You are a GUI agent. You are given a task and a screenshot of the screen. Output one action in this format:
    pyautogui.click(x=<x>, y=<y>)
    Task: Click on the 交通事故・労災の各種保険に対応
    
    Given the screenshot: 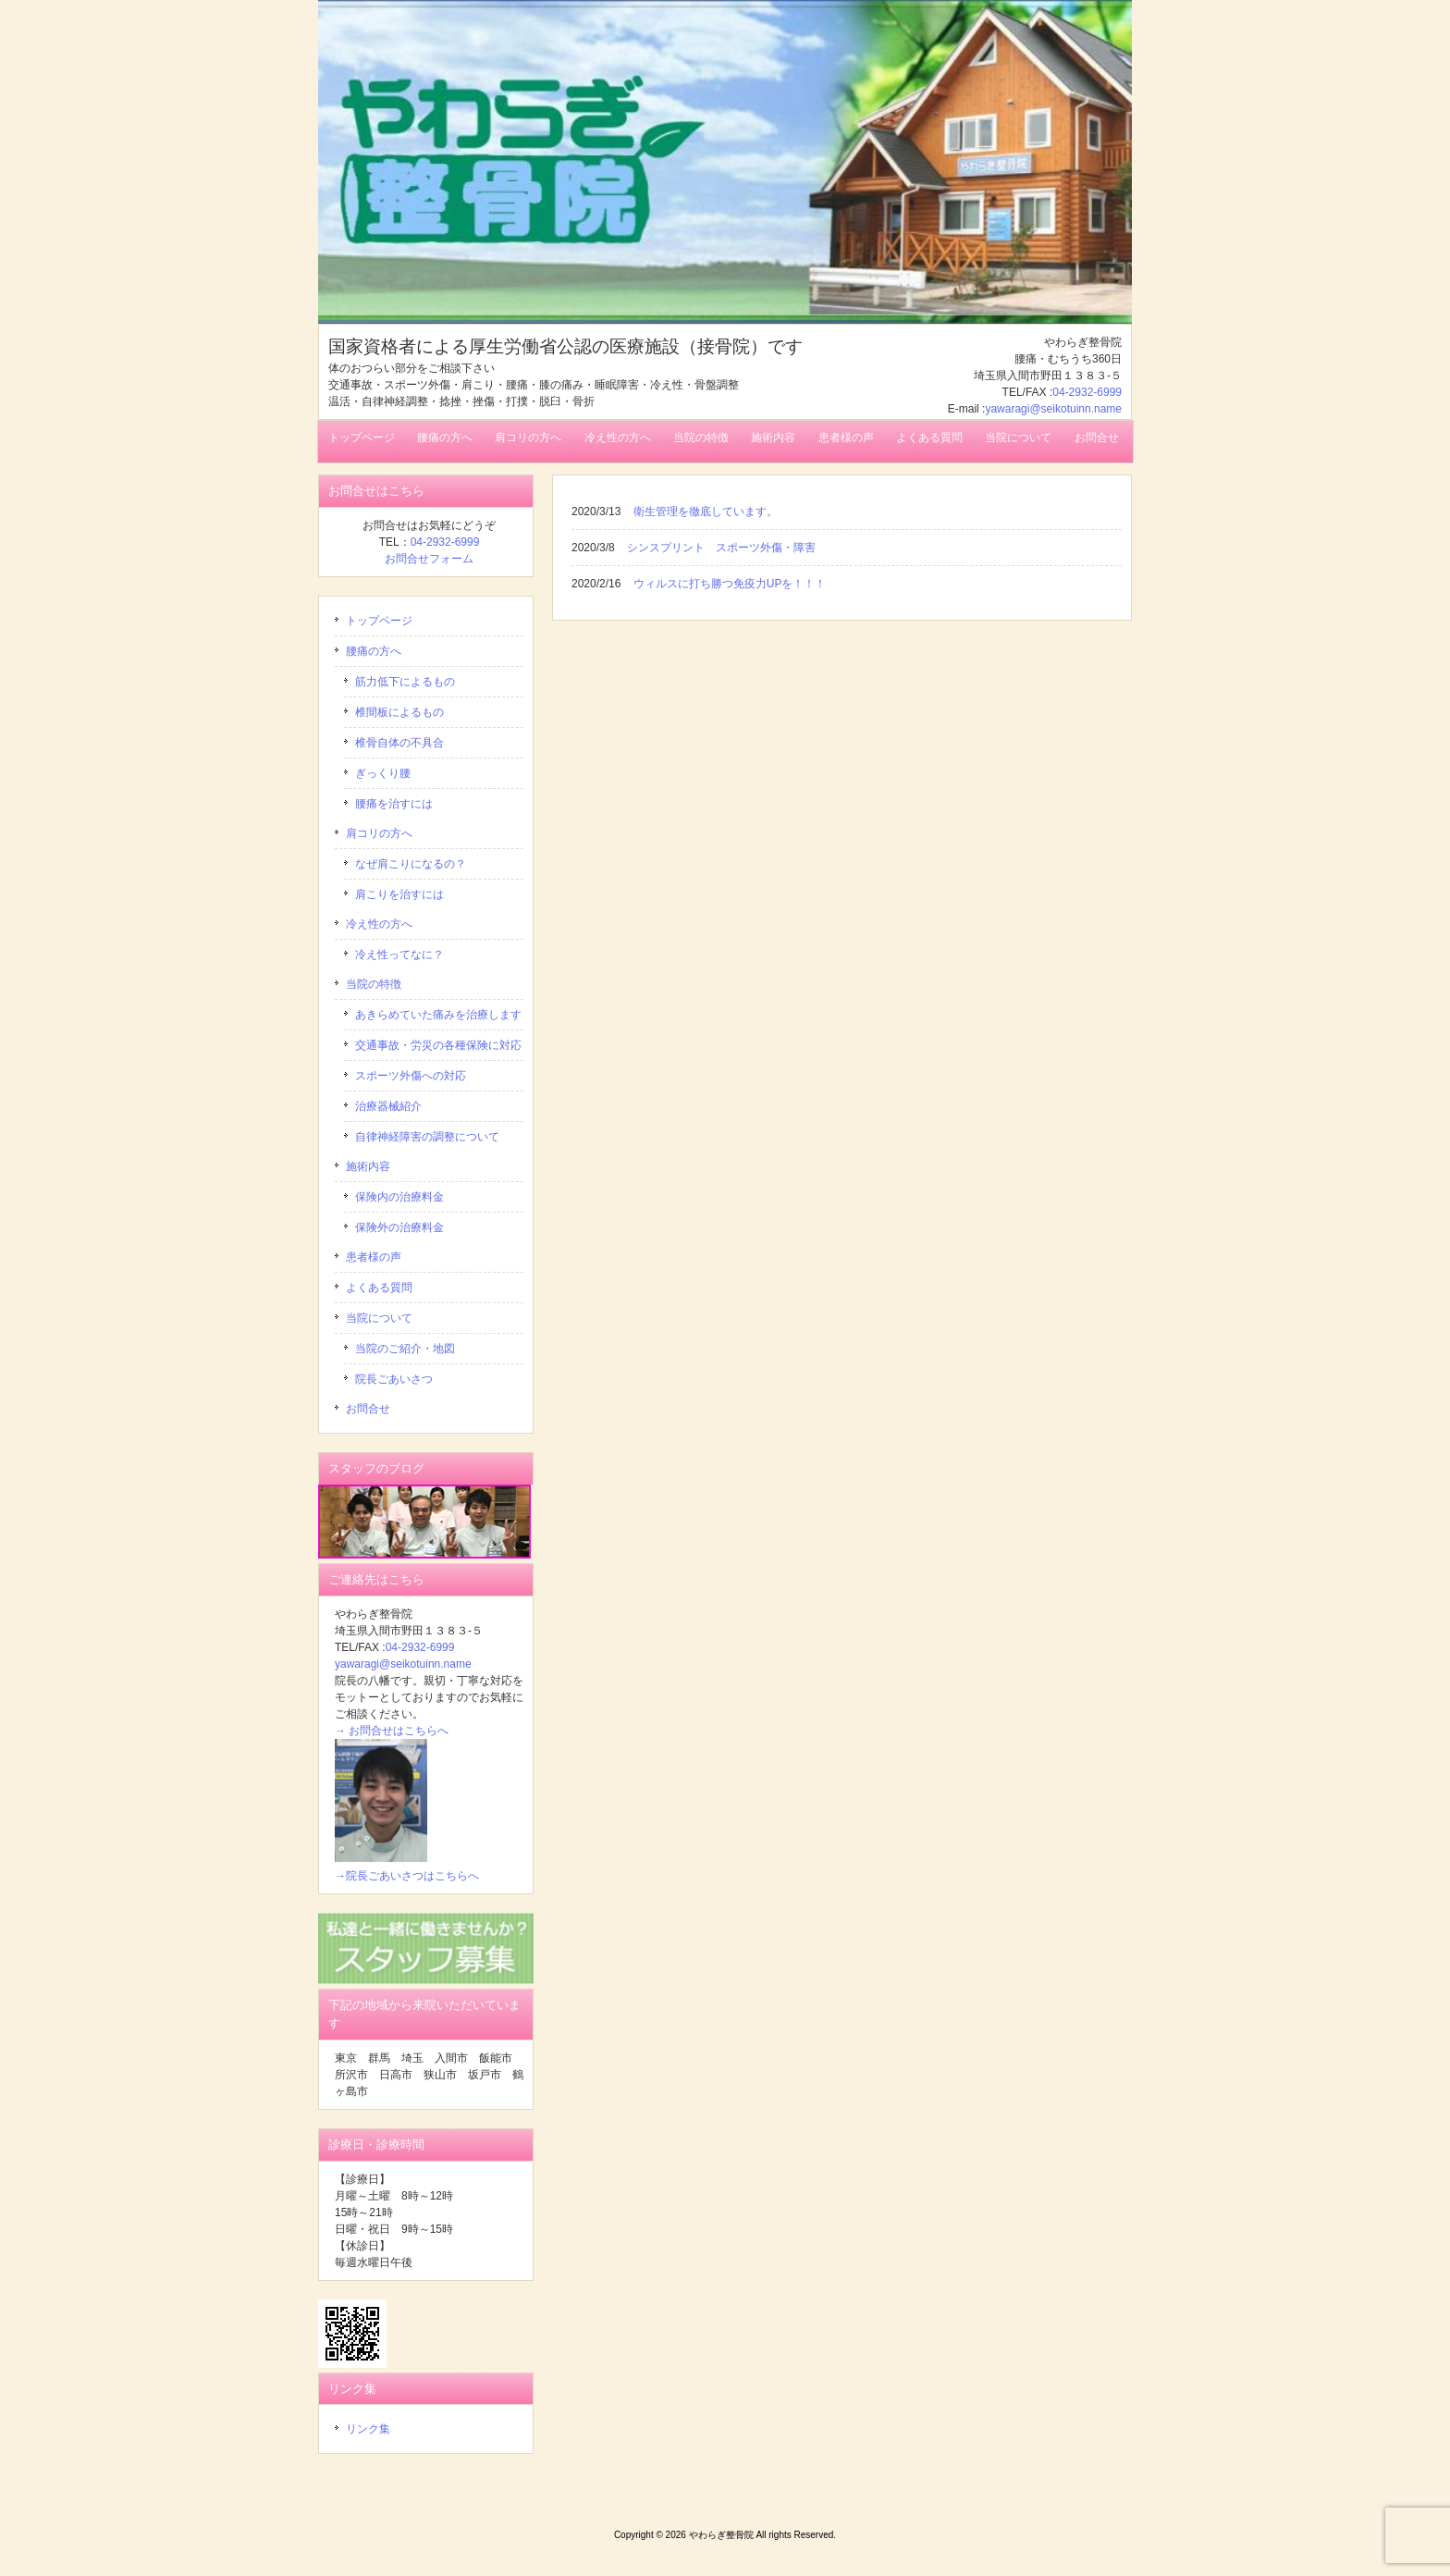 What is the action you would take?
    pyautogui.click(x=438, y=1045)
    